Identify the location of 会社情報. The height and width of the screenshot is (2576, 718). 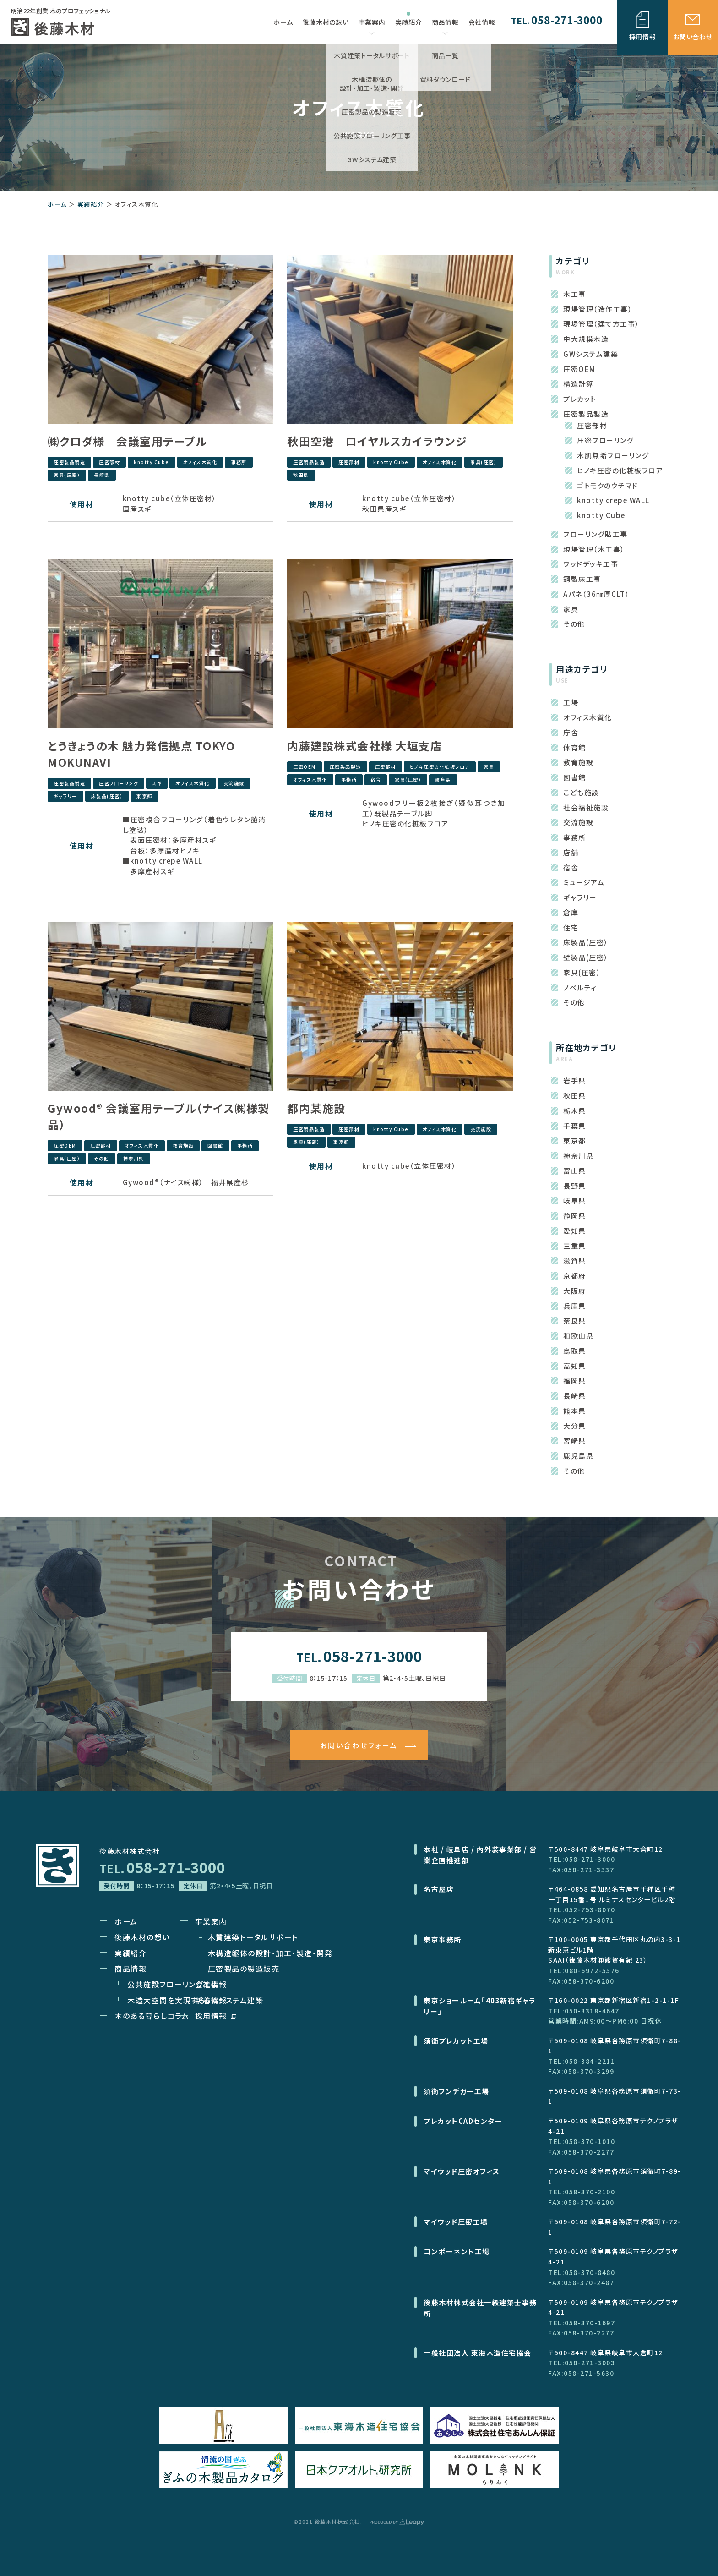
(211, 1984).